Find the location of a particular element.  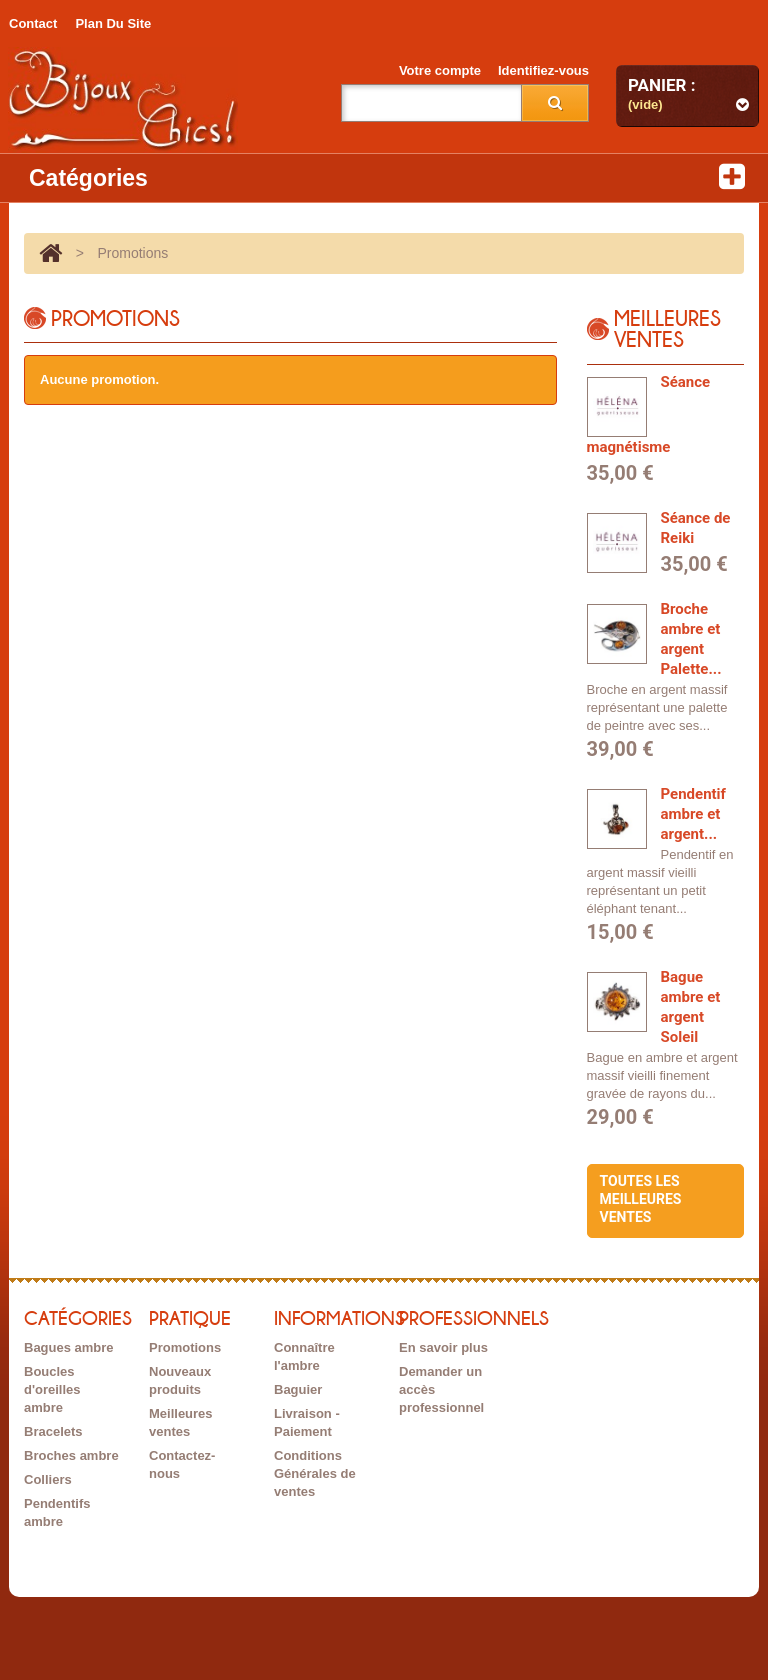

Bagues ambre is located at coordinates (69, 1347).